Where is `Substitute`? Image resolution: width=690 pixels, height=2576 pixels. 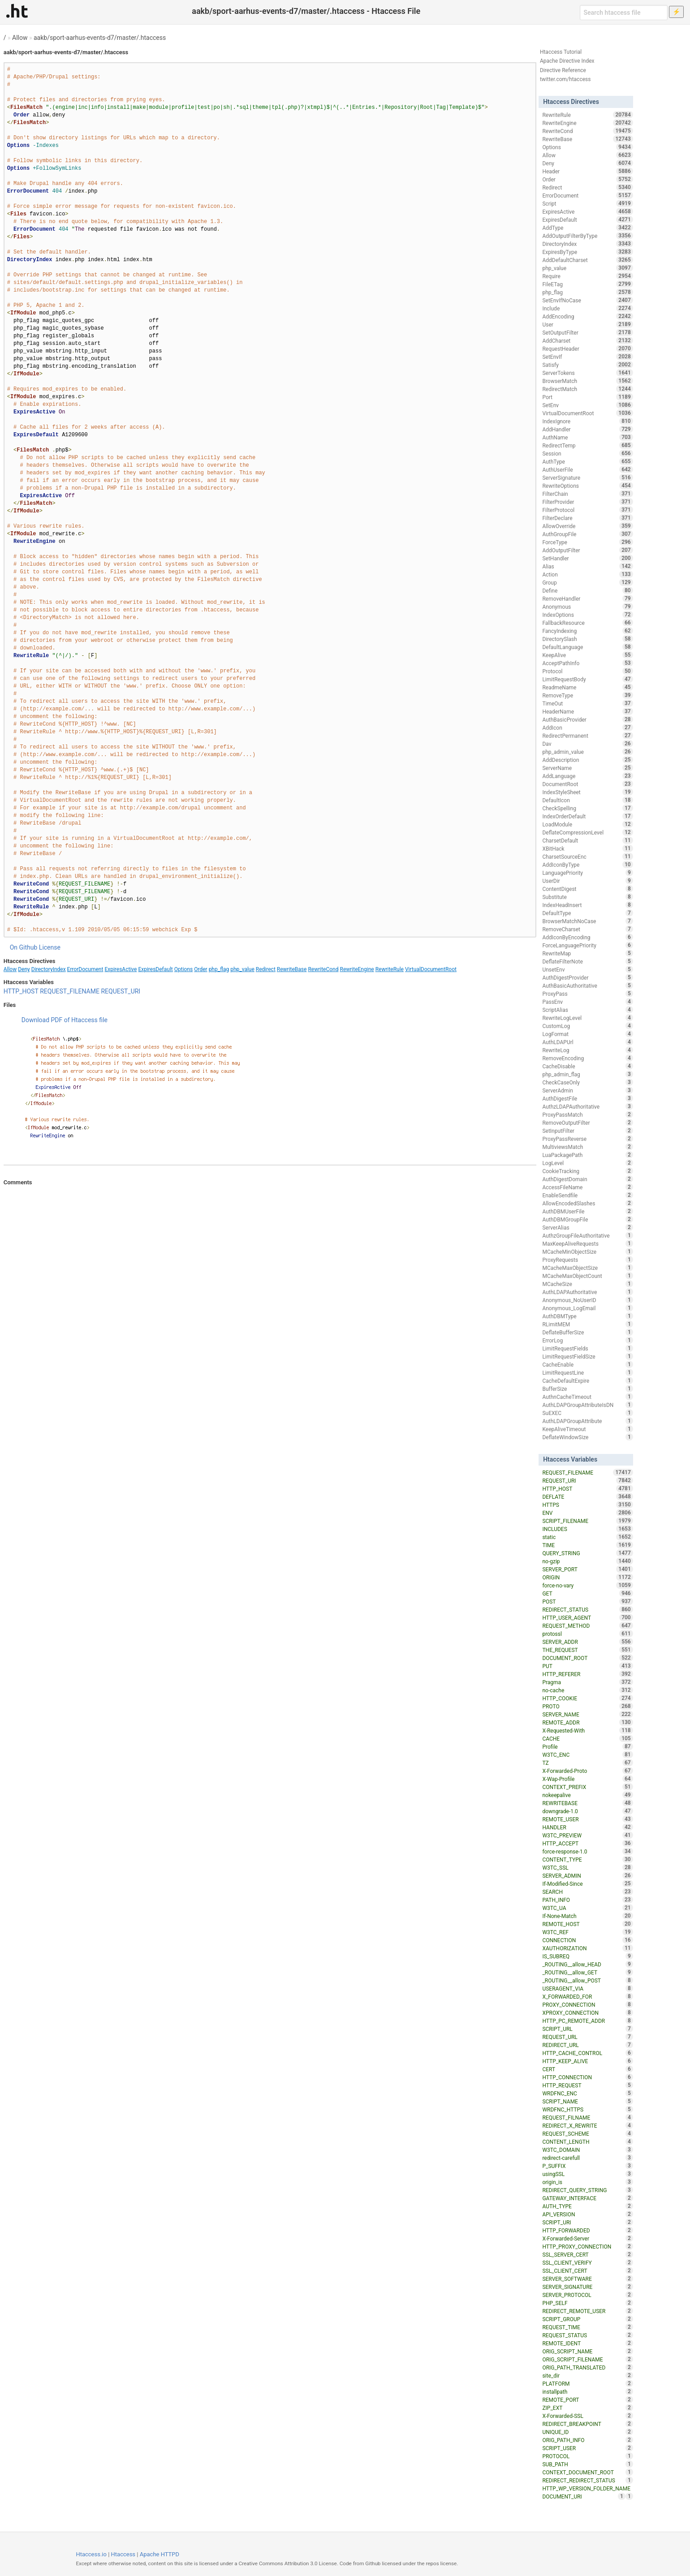 Substitute is located at coordinates (587, 896).